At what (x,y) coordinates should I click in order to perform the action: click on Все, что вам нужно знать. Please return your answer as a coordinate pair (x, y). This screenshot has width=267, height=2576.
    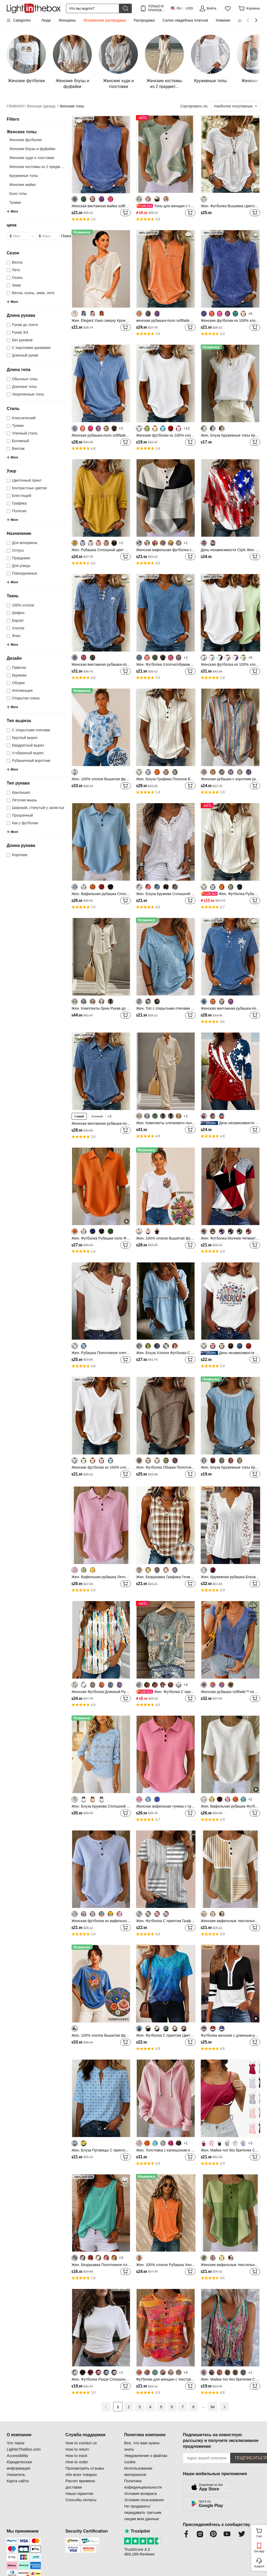
    Looking at the image, I should click on (141, 2446).